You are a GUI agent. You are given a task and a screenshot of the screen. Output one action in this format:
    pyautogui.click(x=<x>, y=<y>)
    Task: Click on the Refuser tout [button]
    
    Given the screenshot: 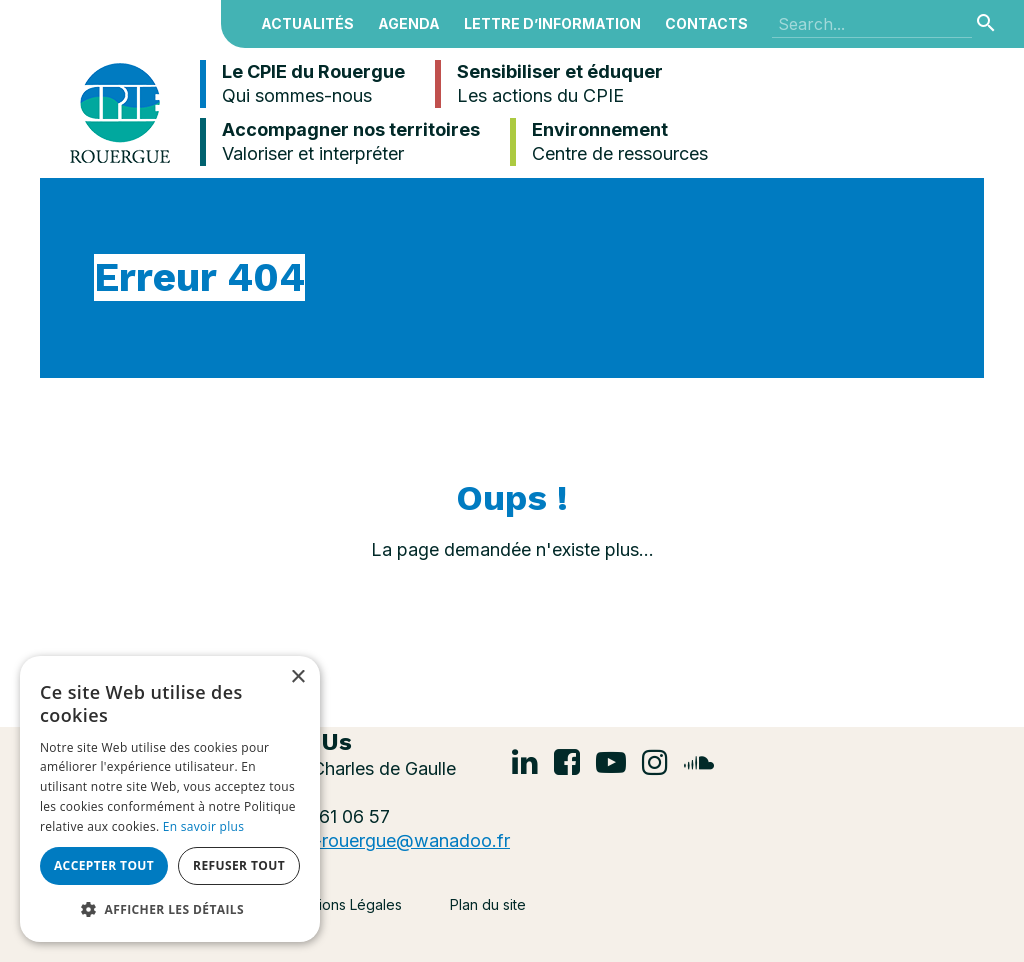 What is the action you would take?
    pyautogui.click(x=239, y=865)
    